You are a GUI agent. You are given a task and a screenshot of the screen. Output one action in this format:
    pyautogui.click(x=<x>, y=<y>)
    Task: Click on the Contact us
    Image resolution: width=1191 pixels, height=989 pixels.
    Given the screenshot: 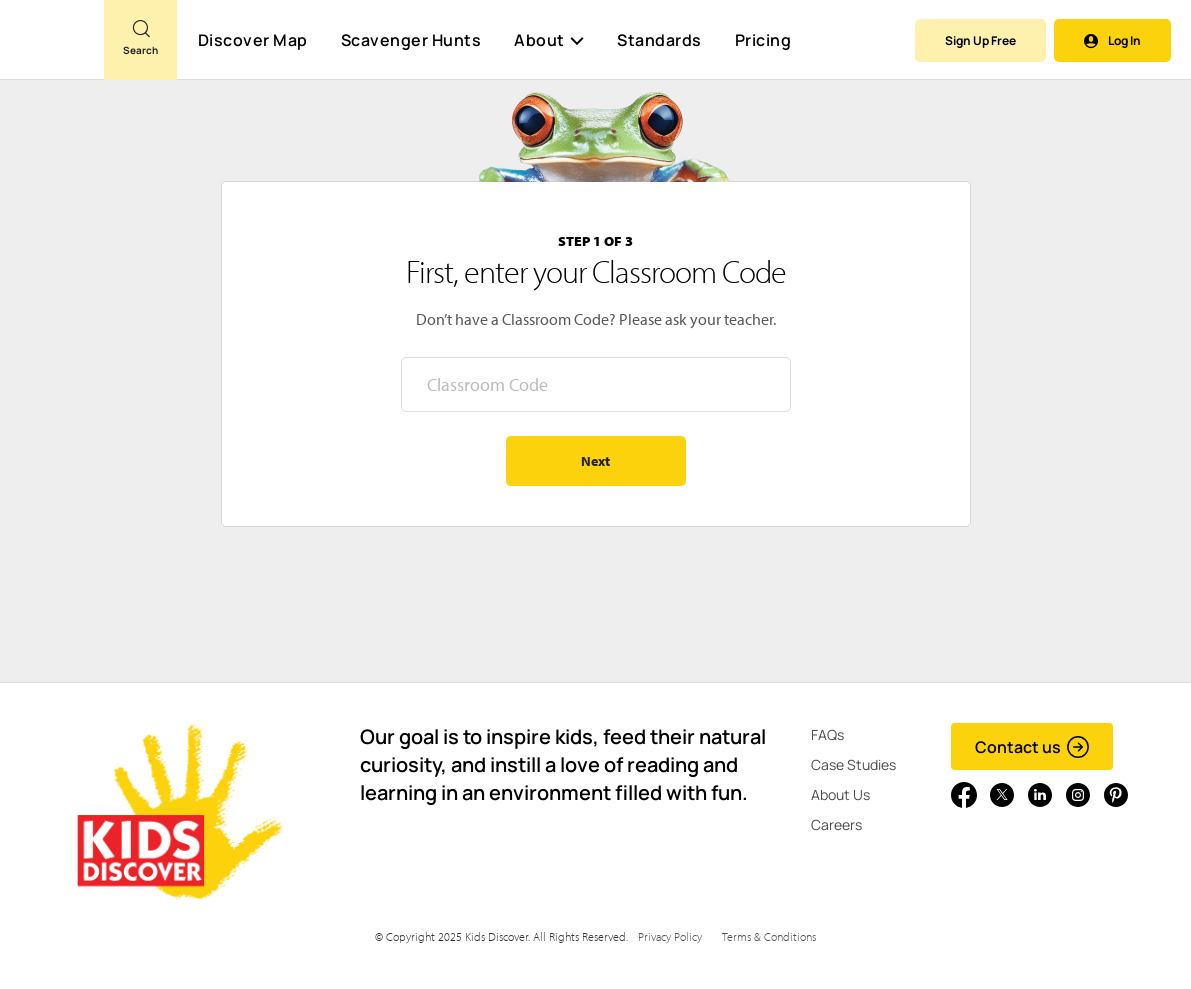 What is the action you would take?
    pyautogui.click(x=1032, y=747)
    